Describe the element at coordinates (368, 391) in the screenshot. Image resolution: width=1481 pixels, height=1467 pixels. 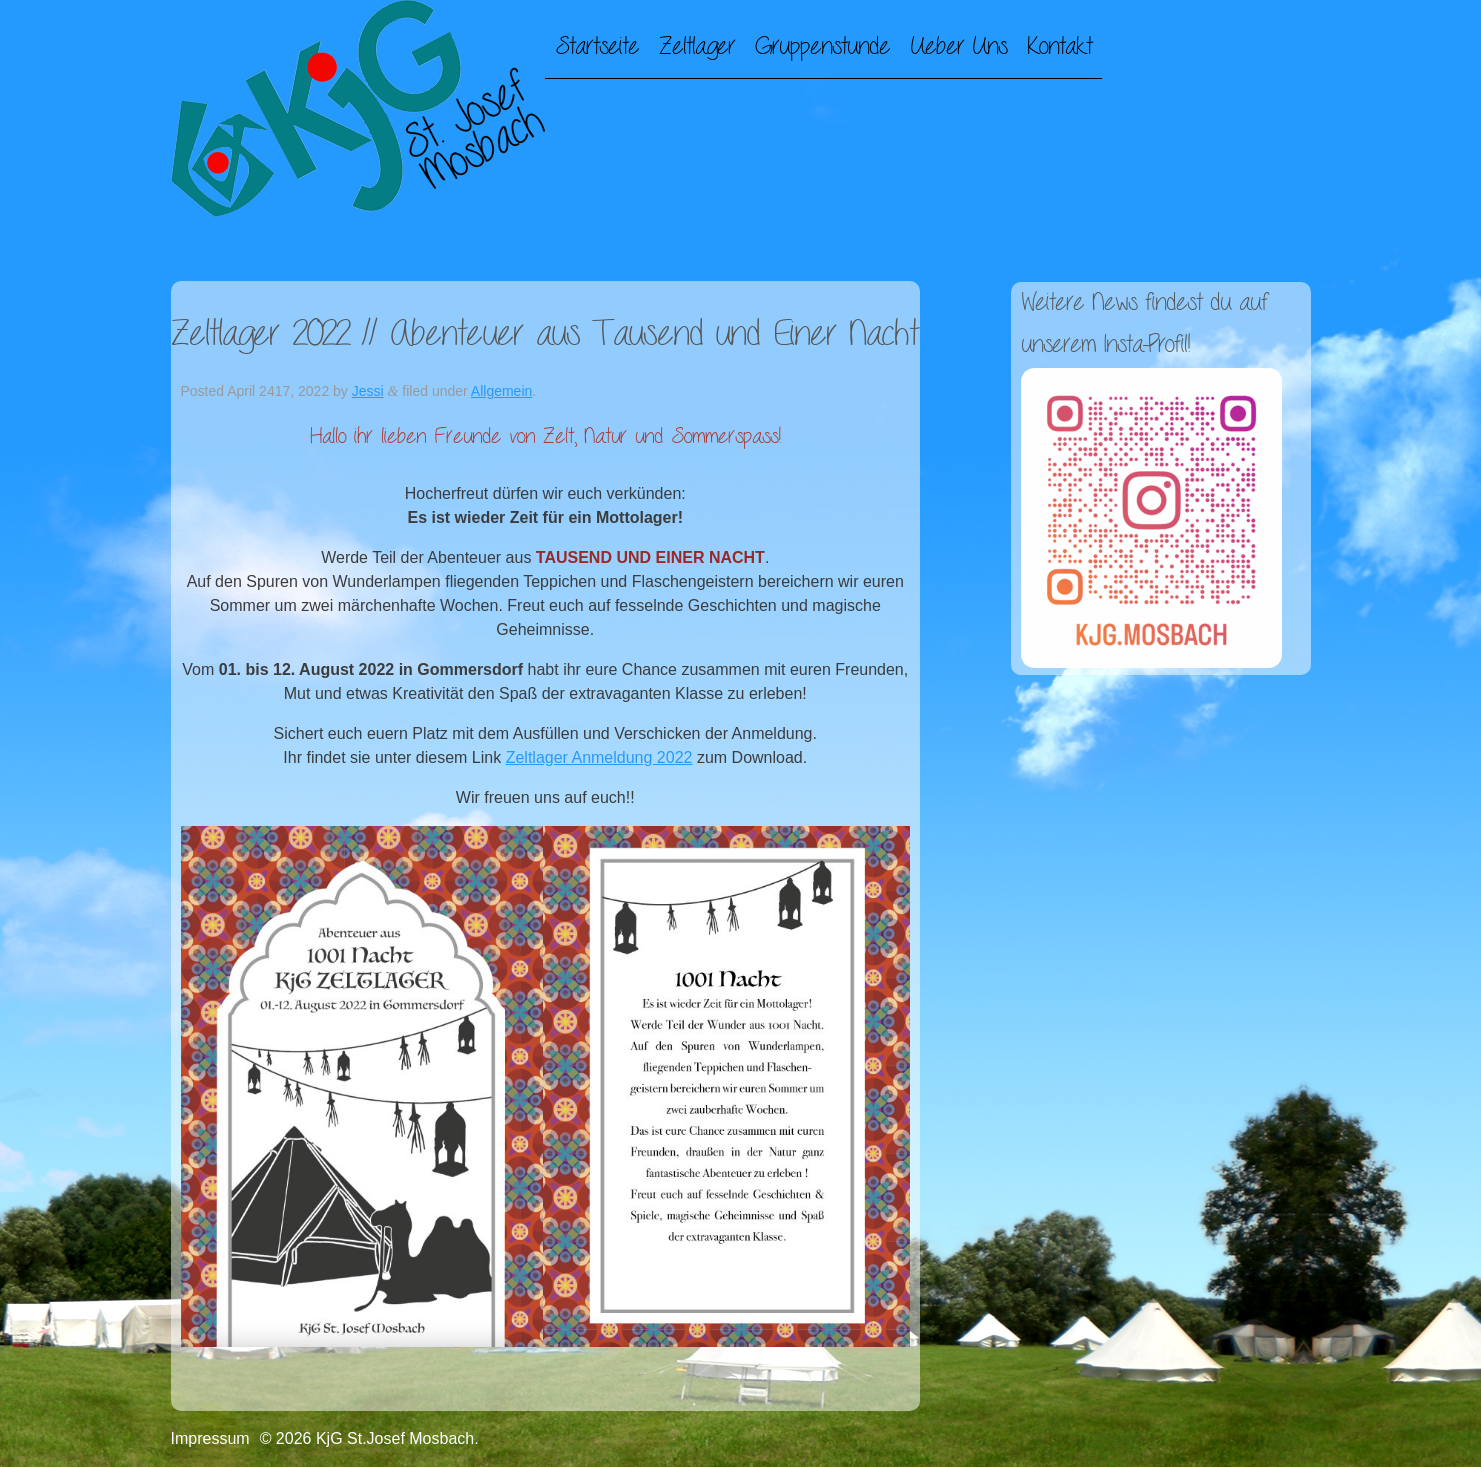
I see `Jessi` at that location.